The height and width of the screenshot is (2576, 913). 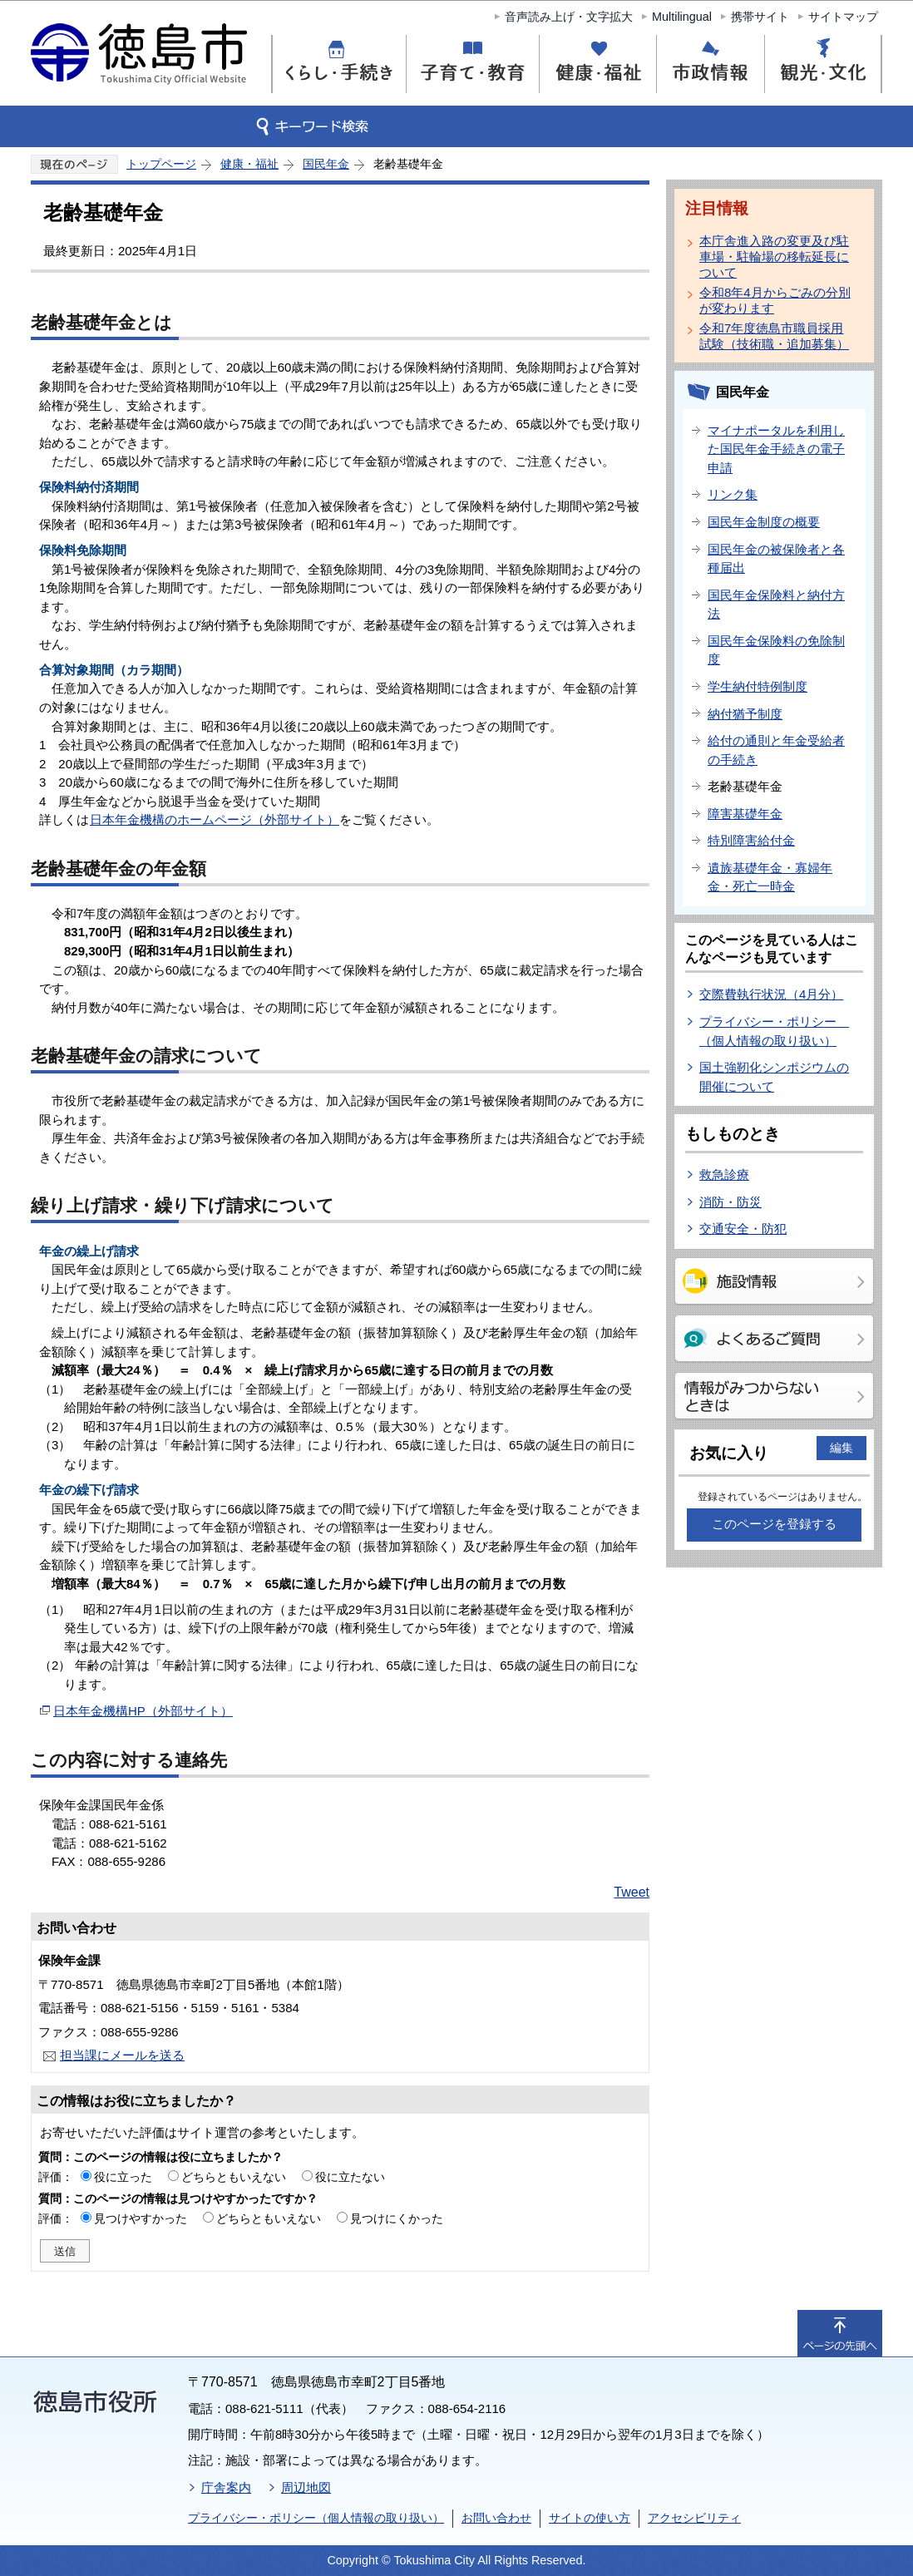 I want to click on 周辺地図, so click(x=306, y=2487).